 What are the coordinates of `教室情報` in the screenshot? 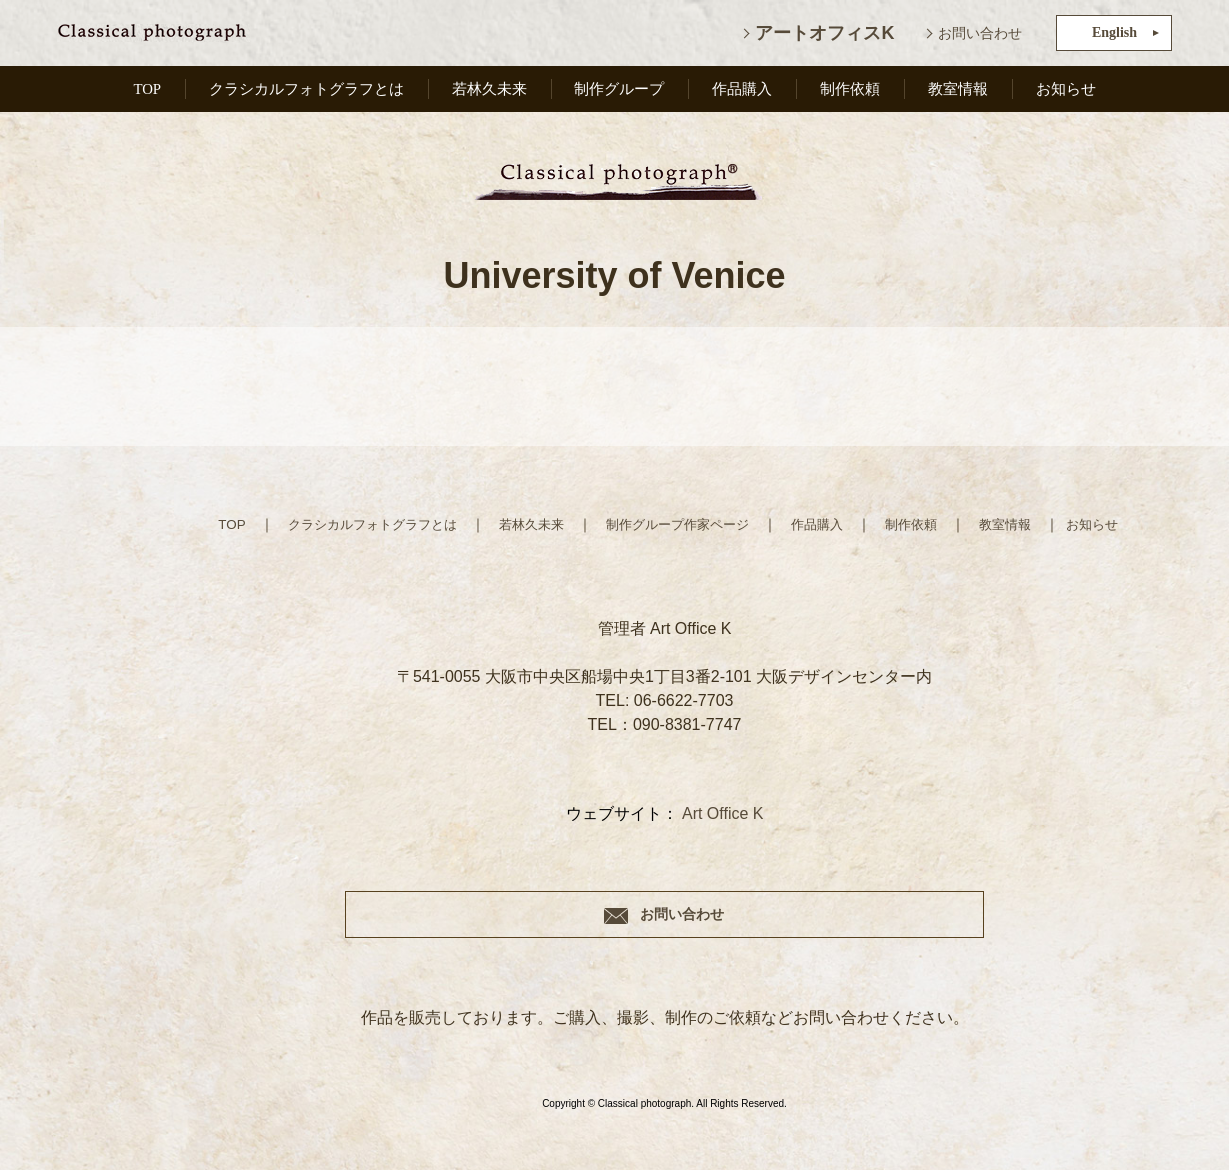 It's located at (960, 92).